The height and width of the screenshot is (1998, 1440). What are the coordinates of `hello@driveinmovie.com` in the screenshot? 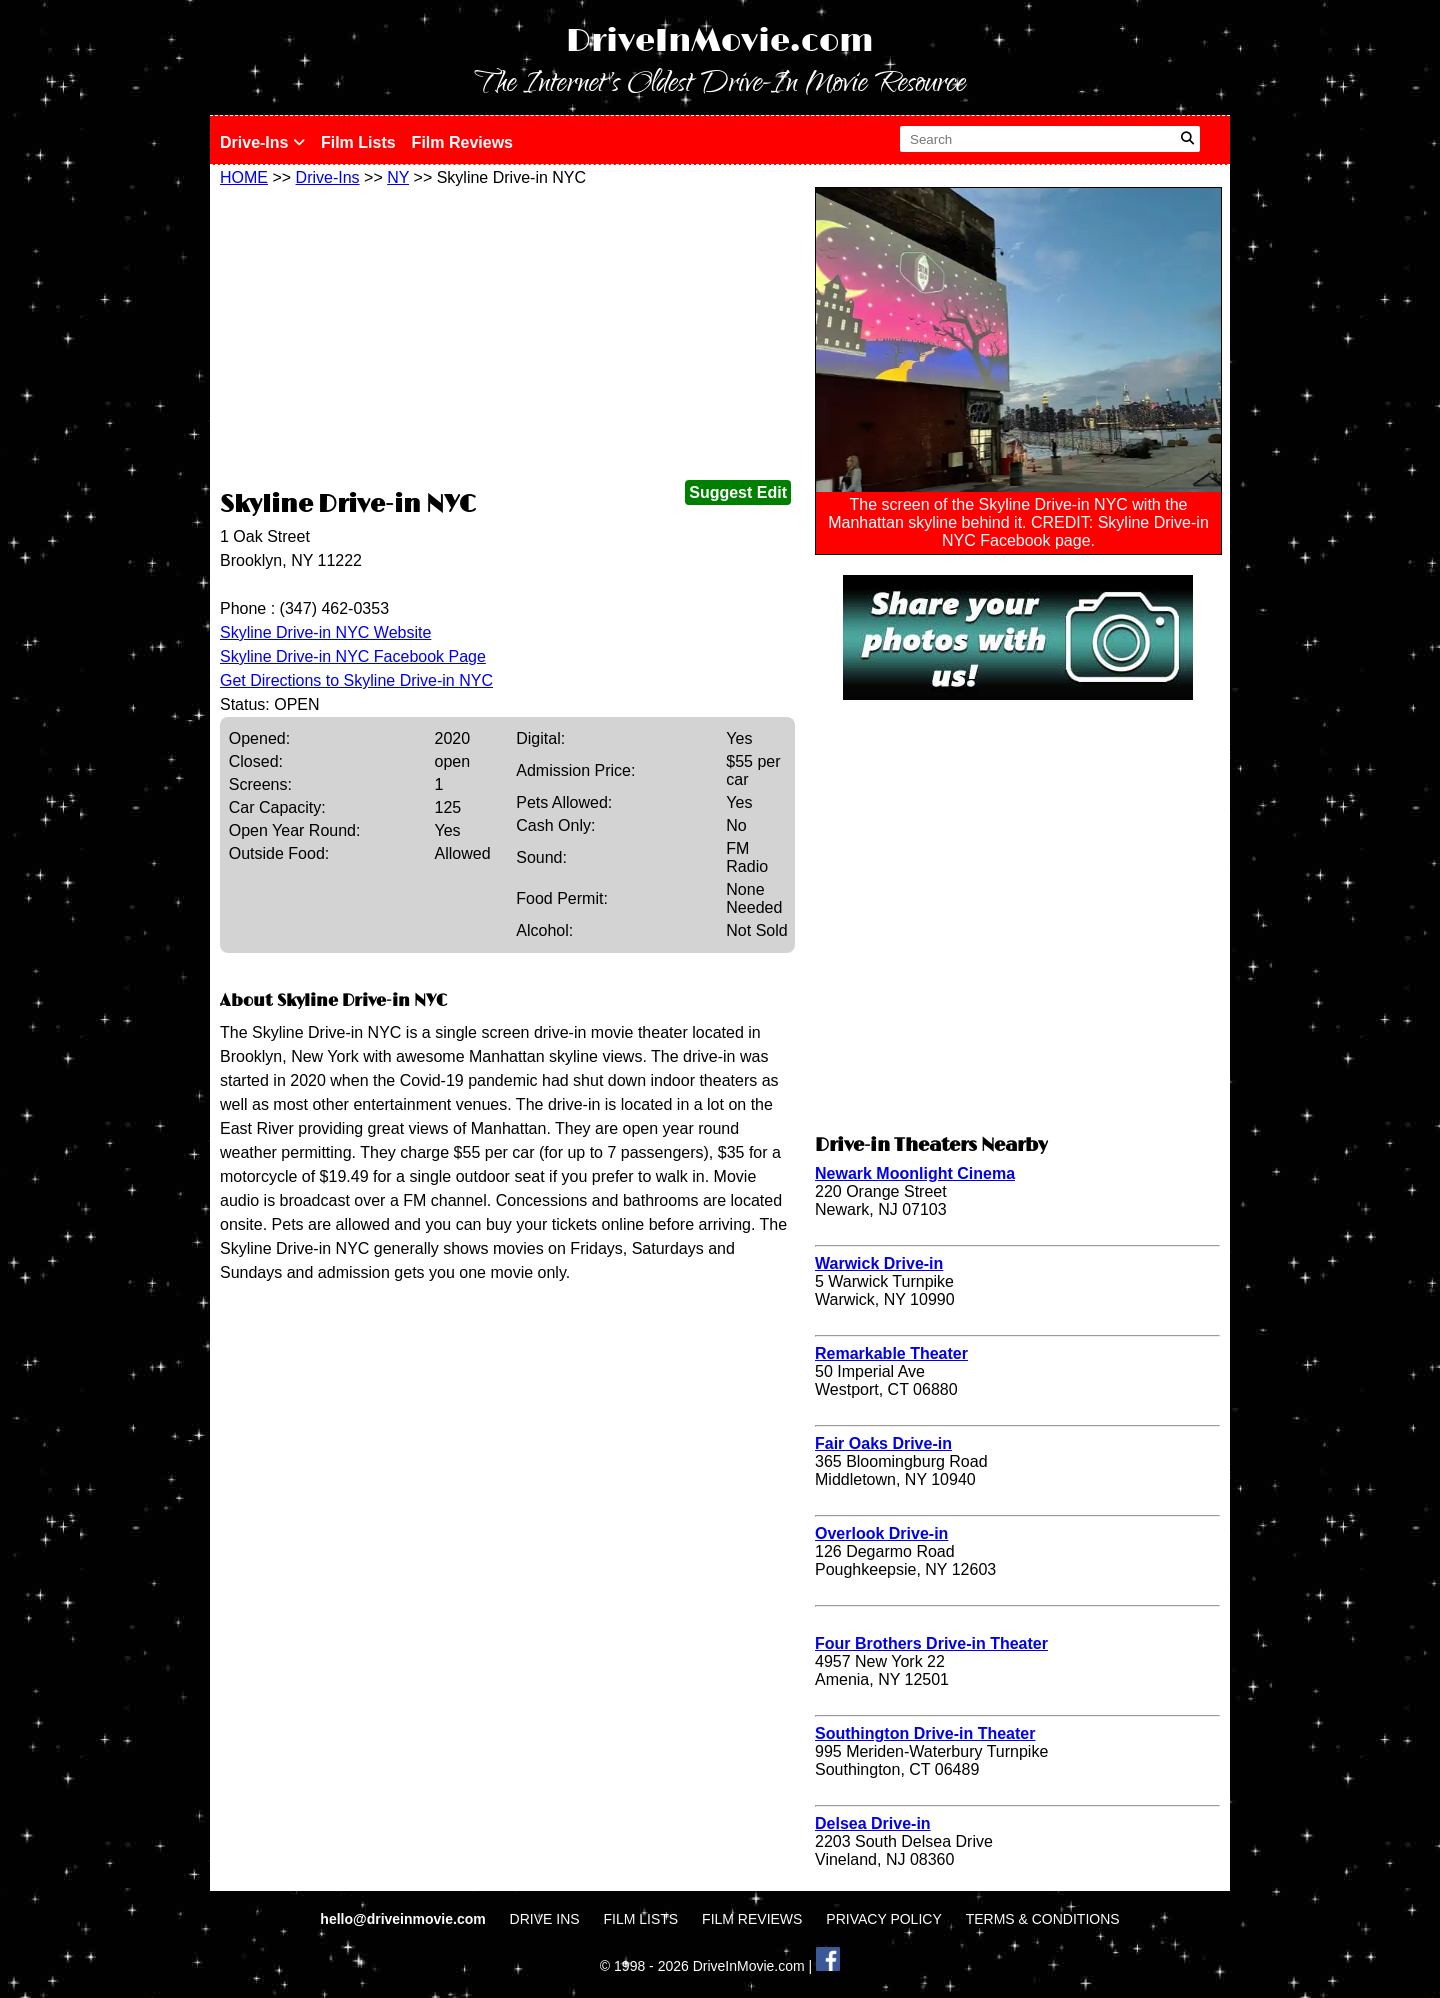 It's located at (404, 1919).